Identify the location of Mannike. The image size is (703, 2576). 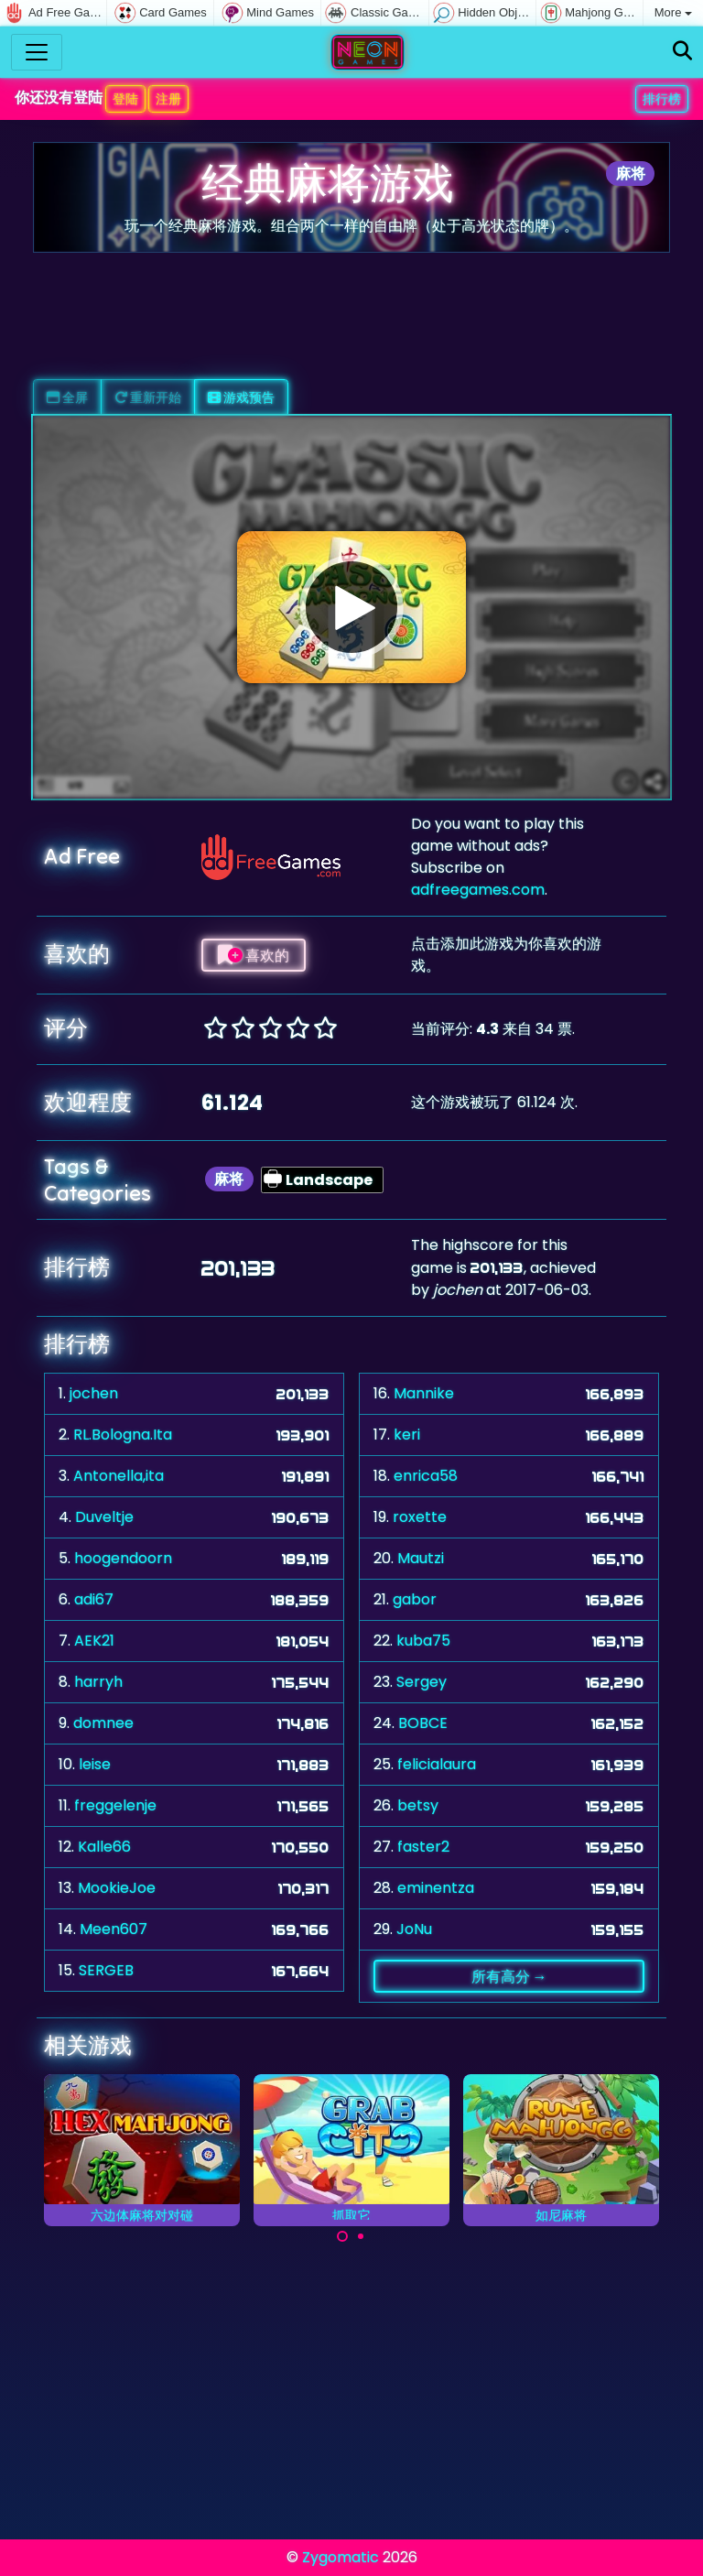
(424, 1393).